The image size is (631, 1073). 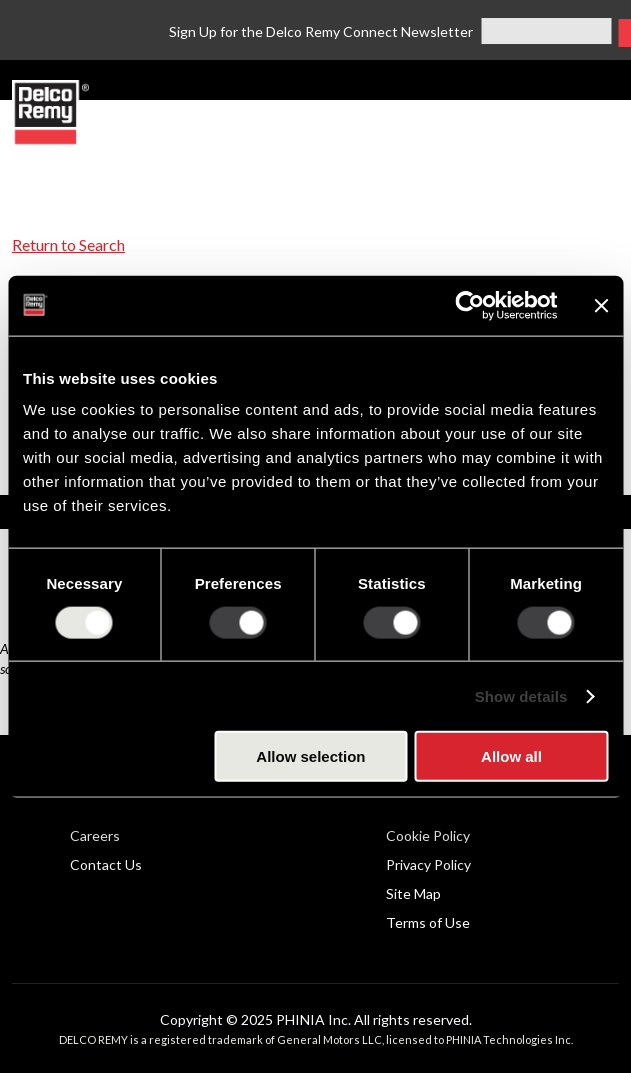 What do you see at coordinates (310, 756) in the screenshot?
I see `Allow selection` at bounding box center [310, 756].